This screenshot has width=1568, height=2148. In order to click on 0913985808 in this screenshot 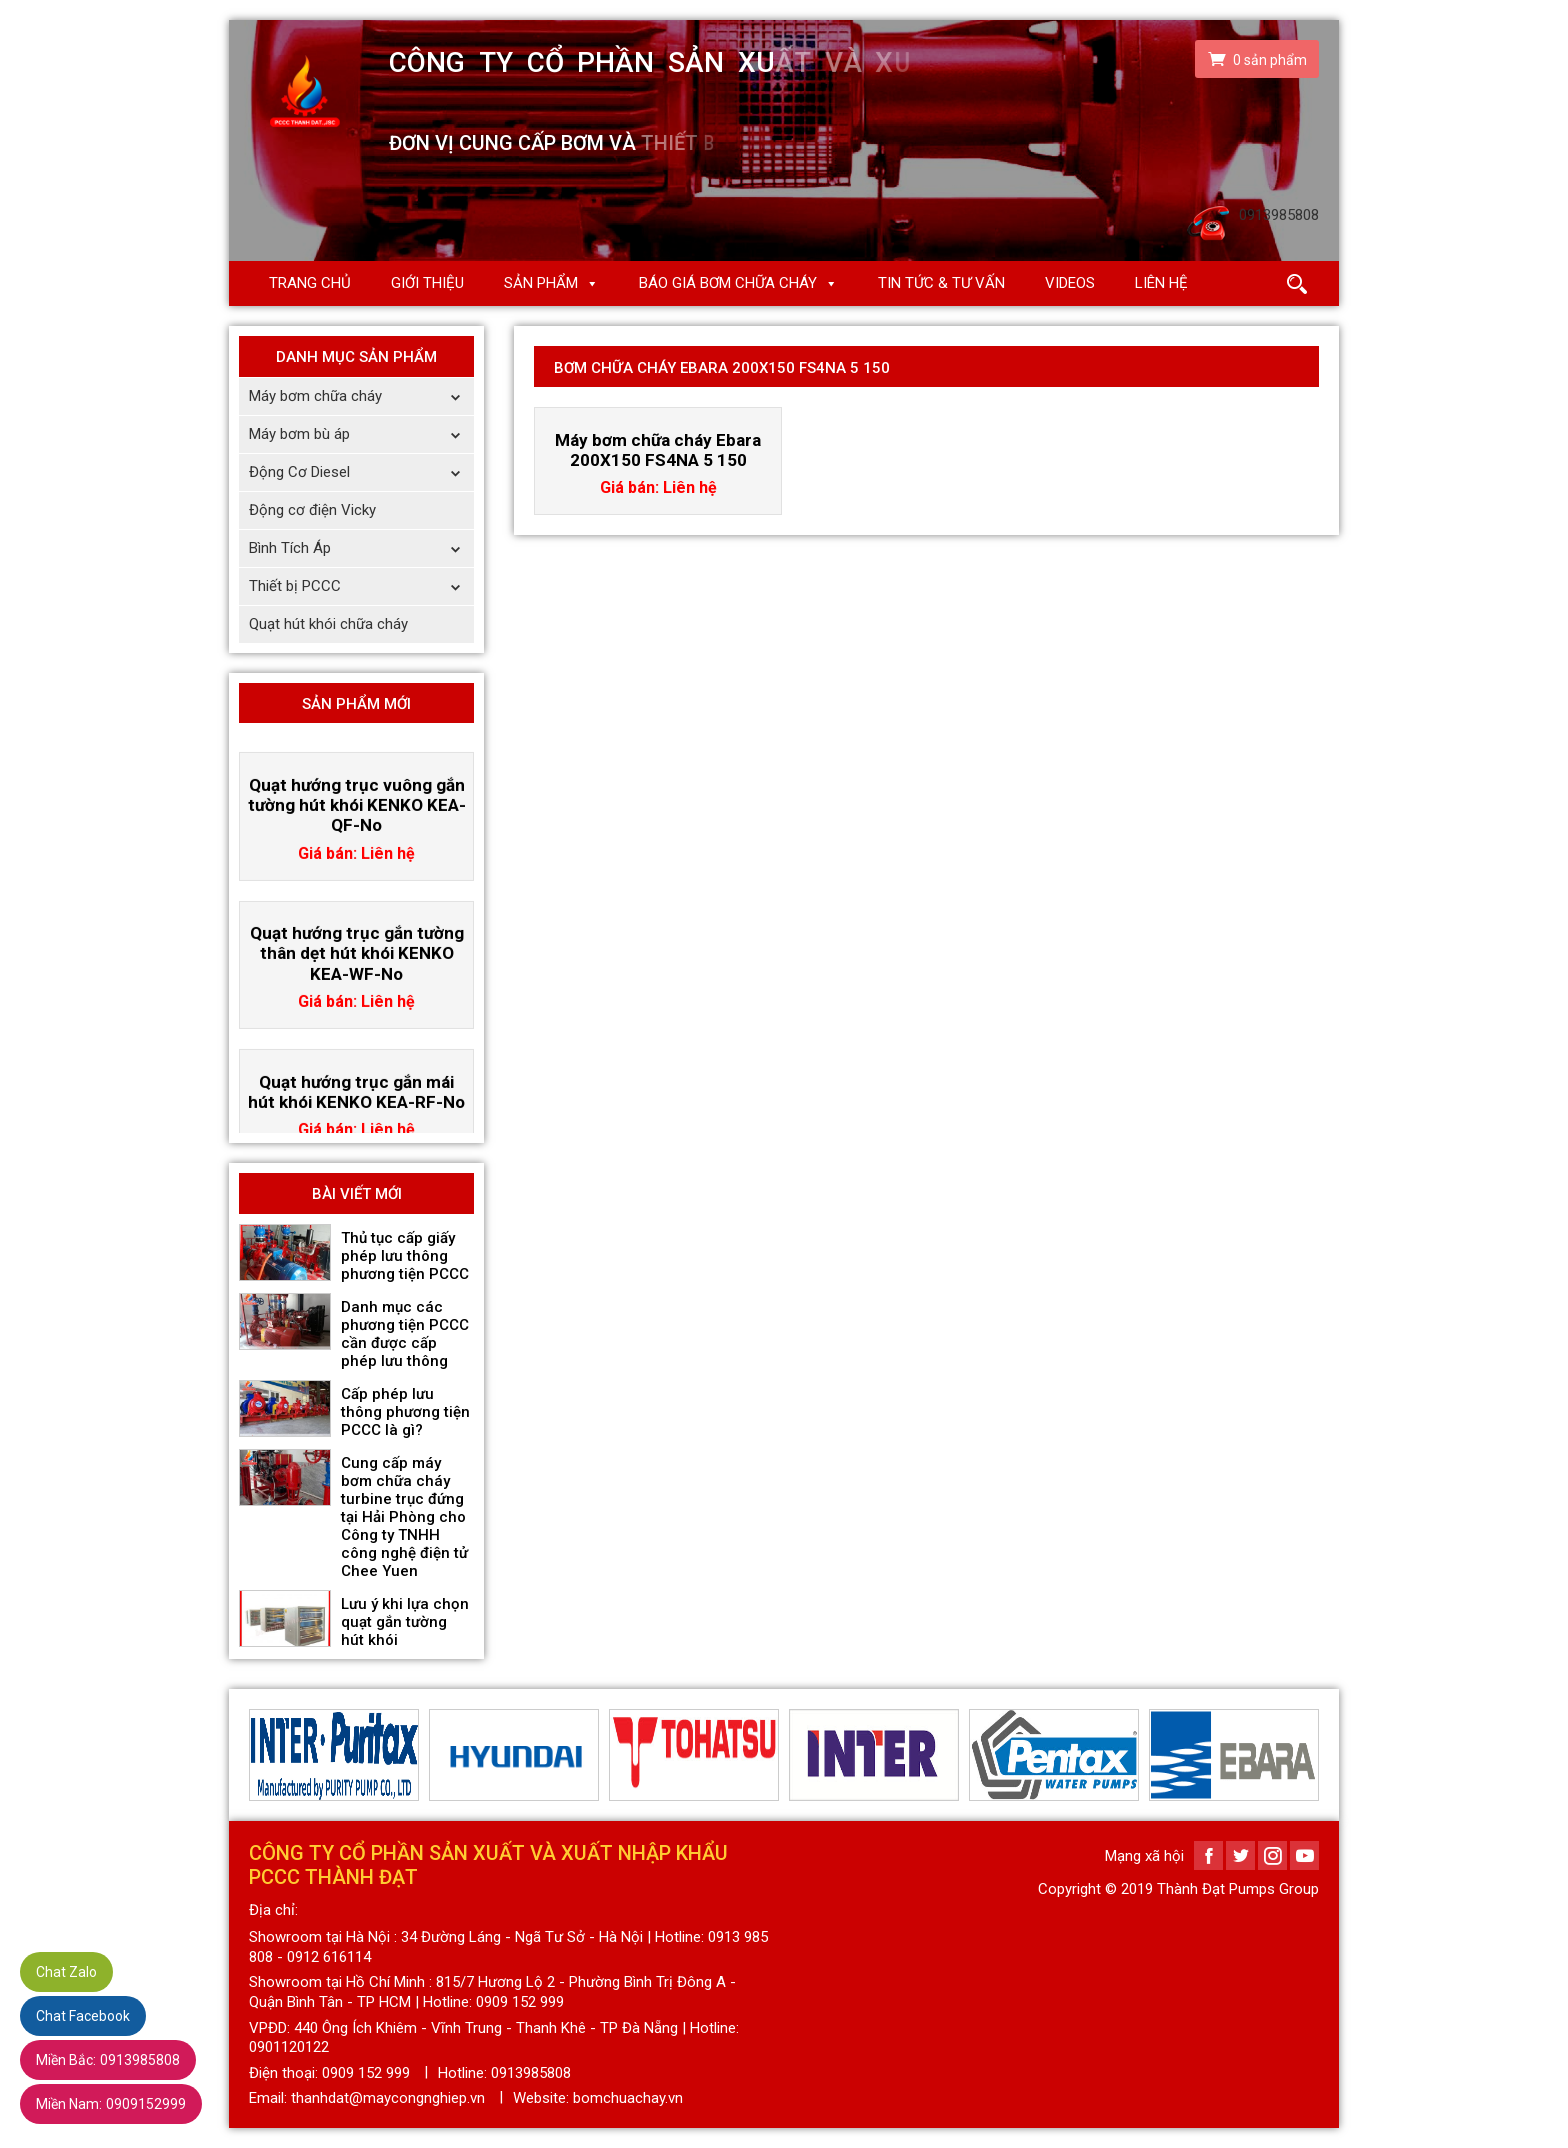, I will do `click(108, 2060)`.